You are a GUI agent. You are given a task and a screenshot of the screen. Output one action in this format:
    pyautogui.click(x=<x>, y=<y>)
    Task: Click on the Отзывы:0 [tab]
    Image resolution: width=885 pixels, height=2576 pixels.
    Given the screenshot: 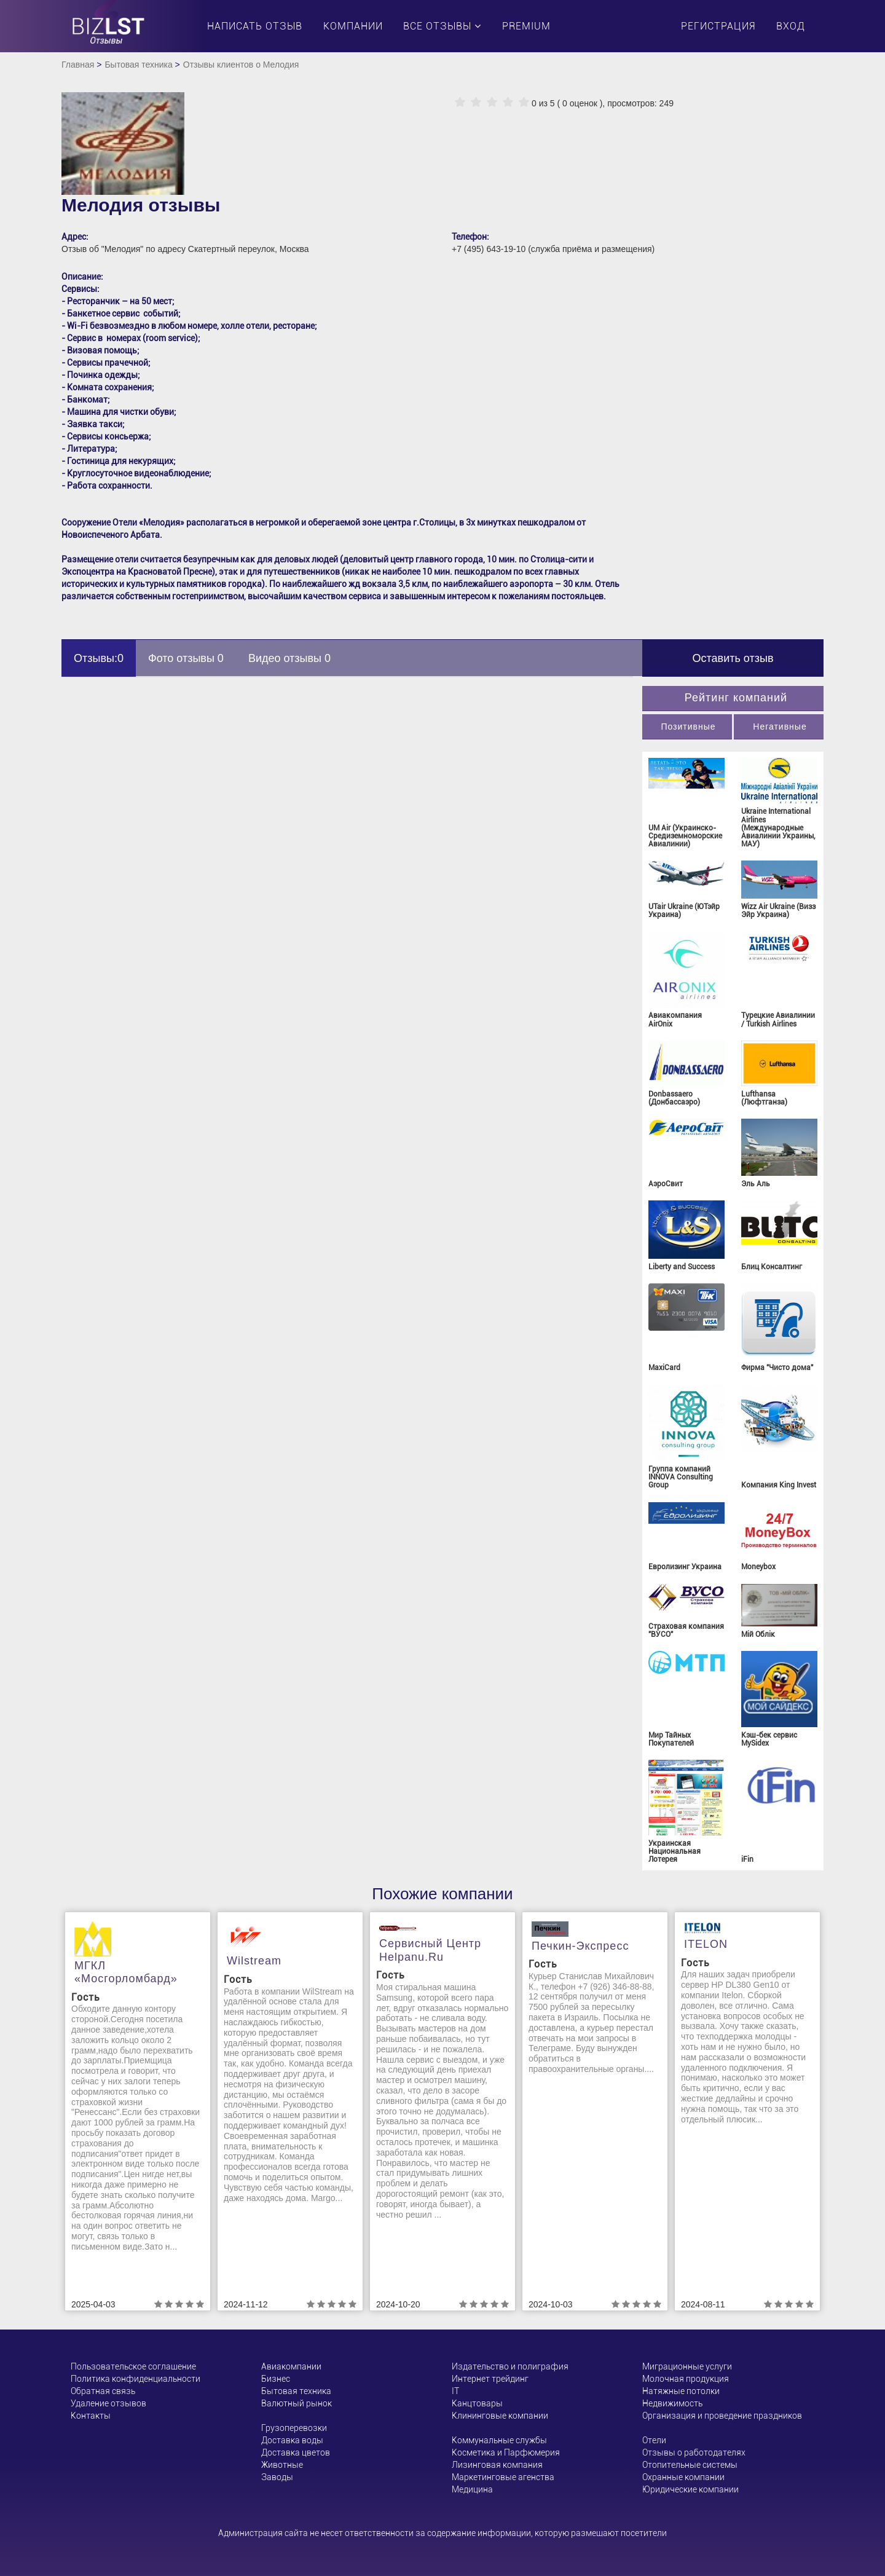 What is the action you would take?
    pyautogui.click(x=99, y=658)
    